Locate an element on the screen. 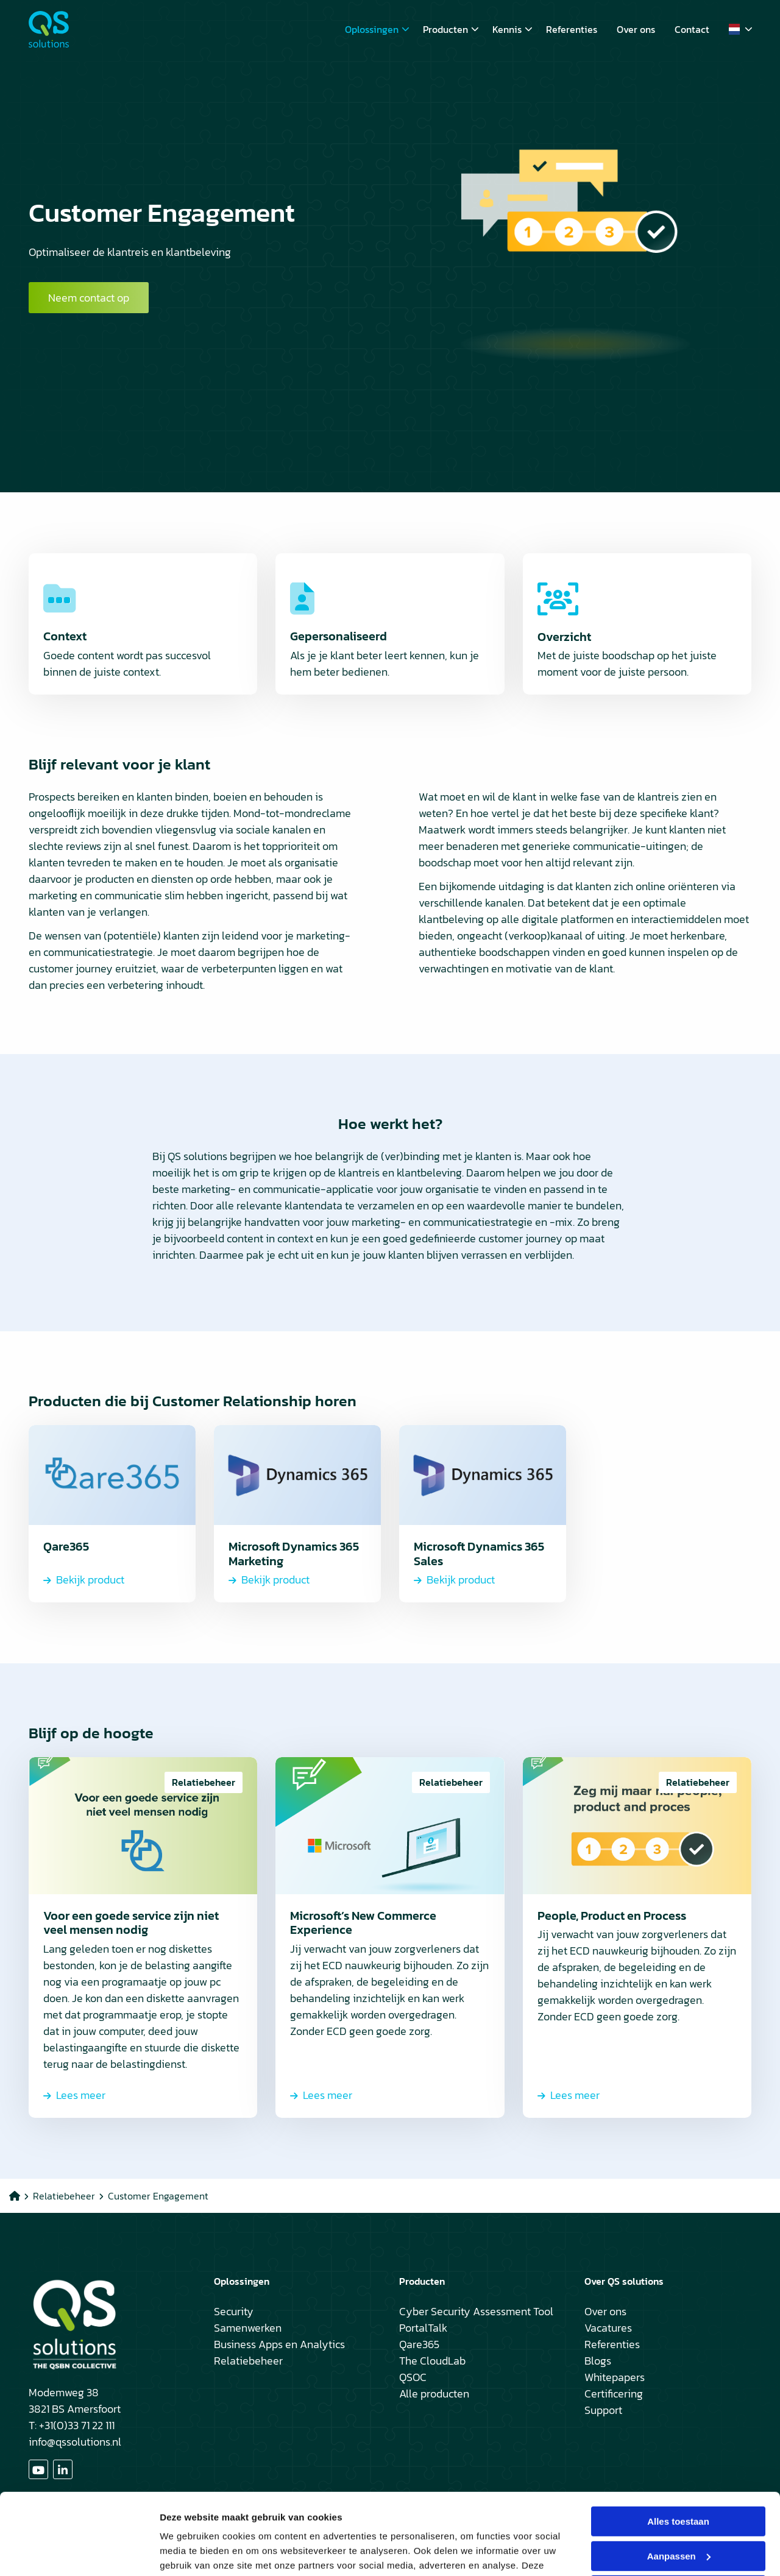 This screenshot has height=2576, width=780. Alle producten is located at coordinates (434, 2393).